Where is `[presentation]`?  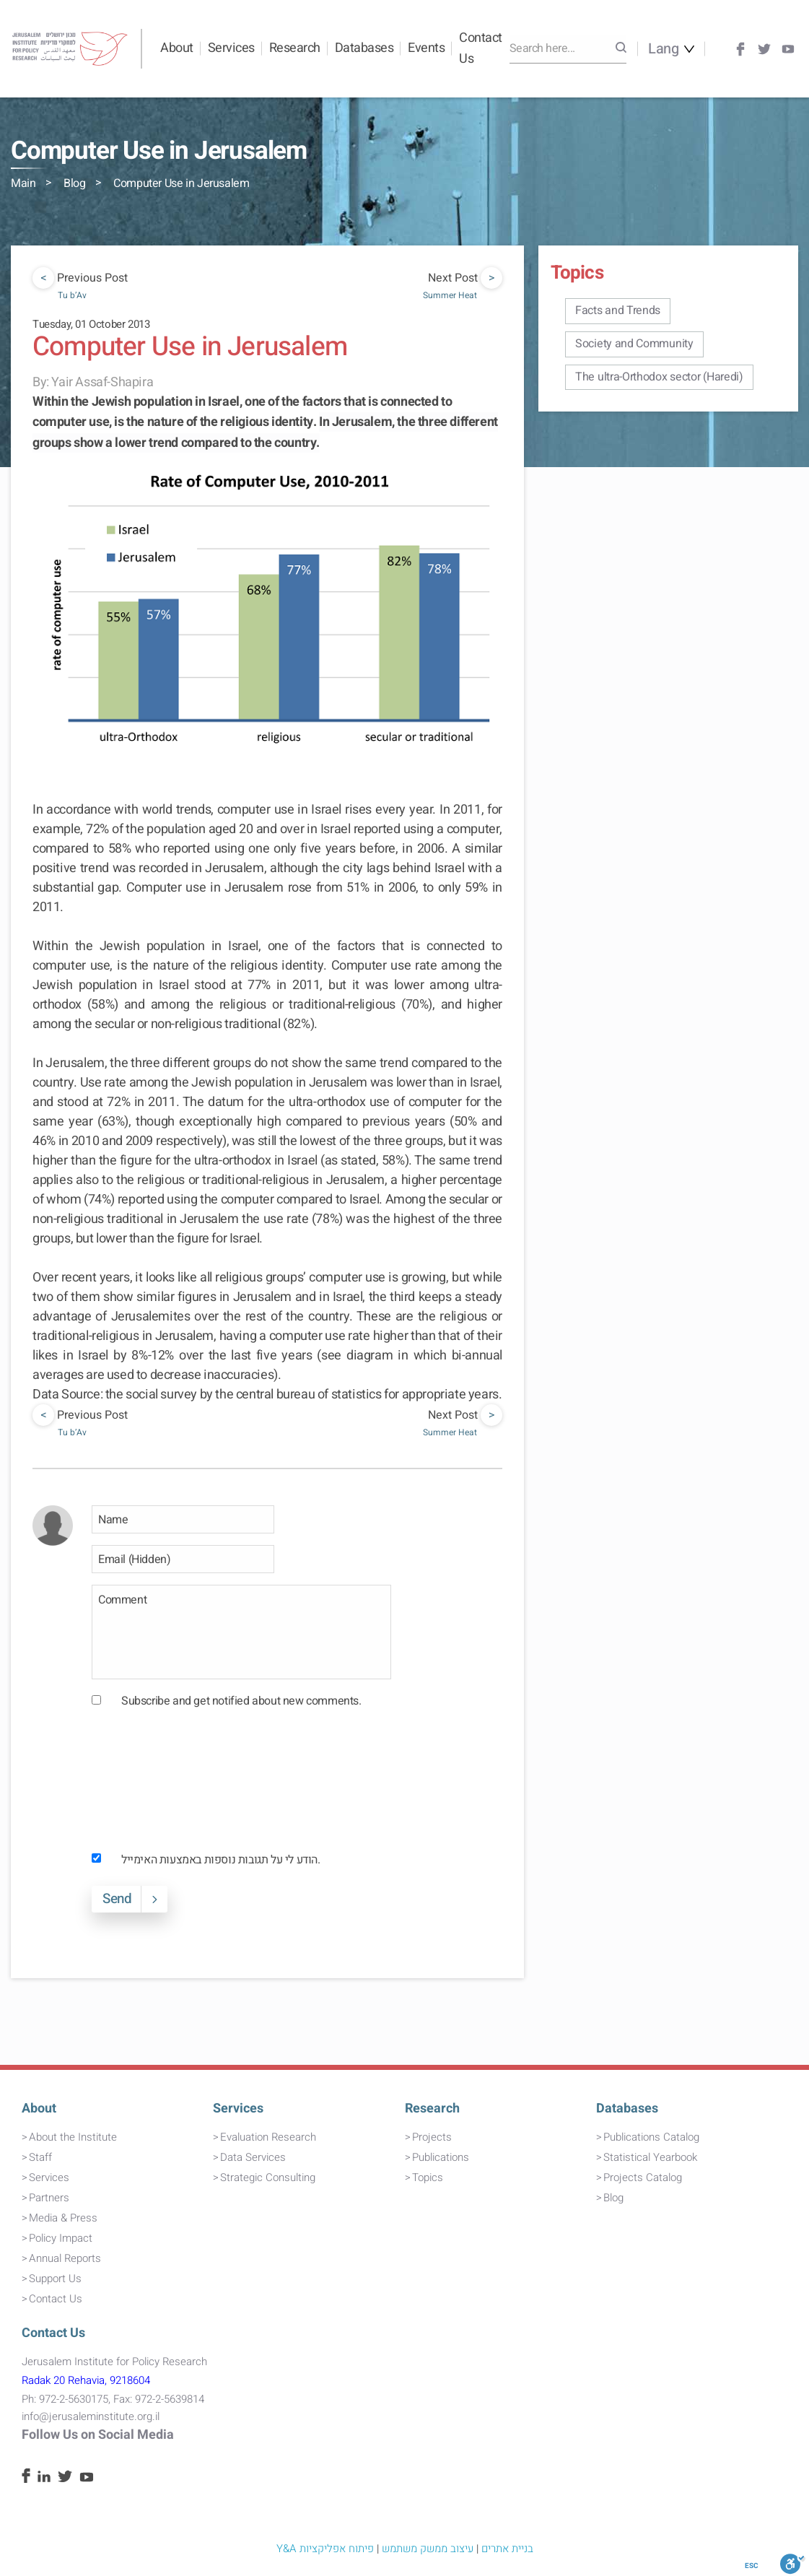 [presentation] is located at coordinates (151, 1780).